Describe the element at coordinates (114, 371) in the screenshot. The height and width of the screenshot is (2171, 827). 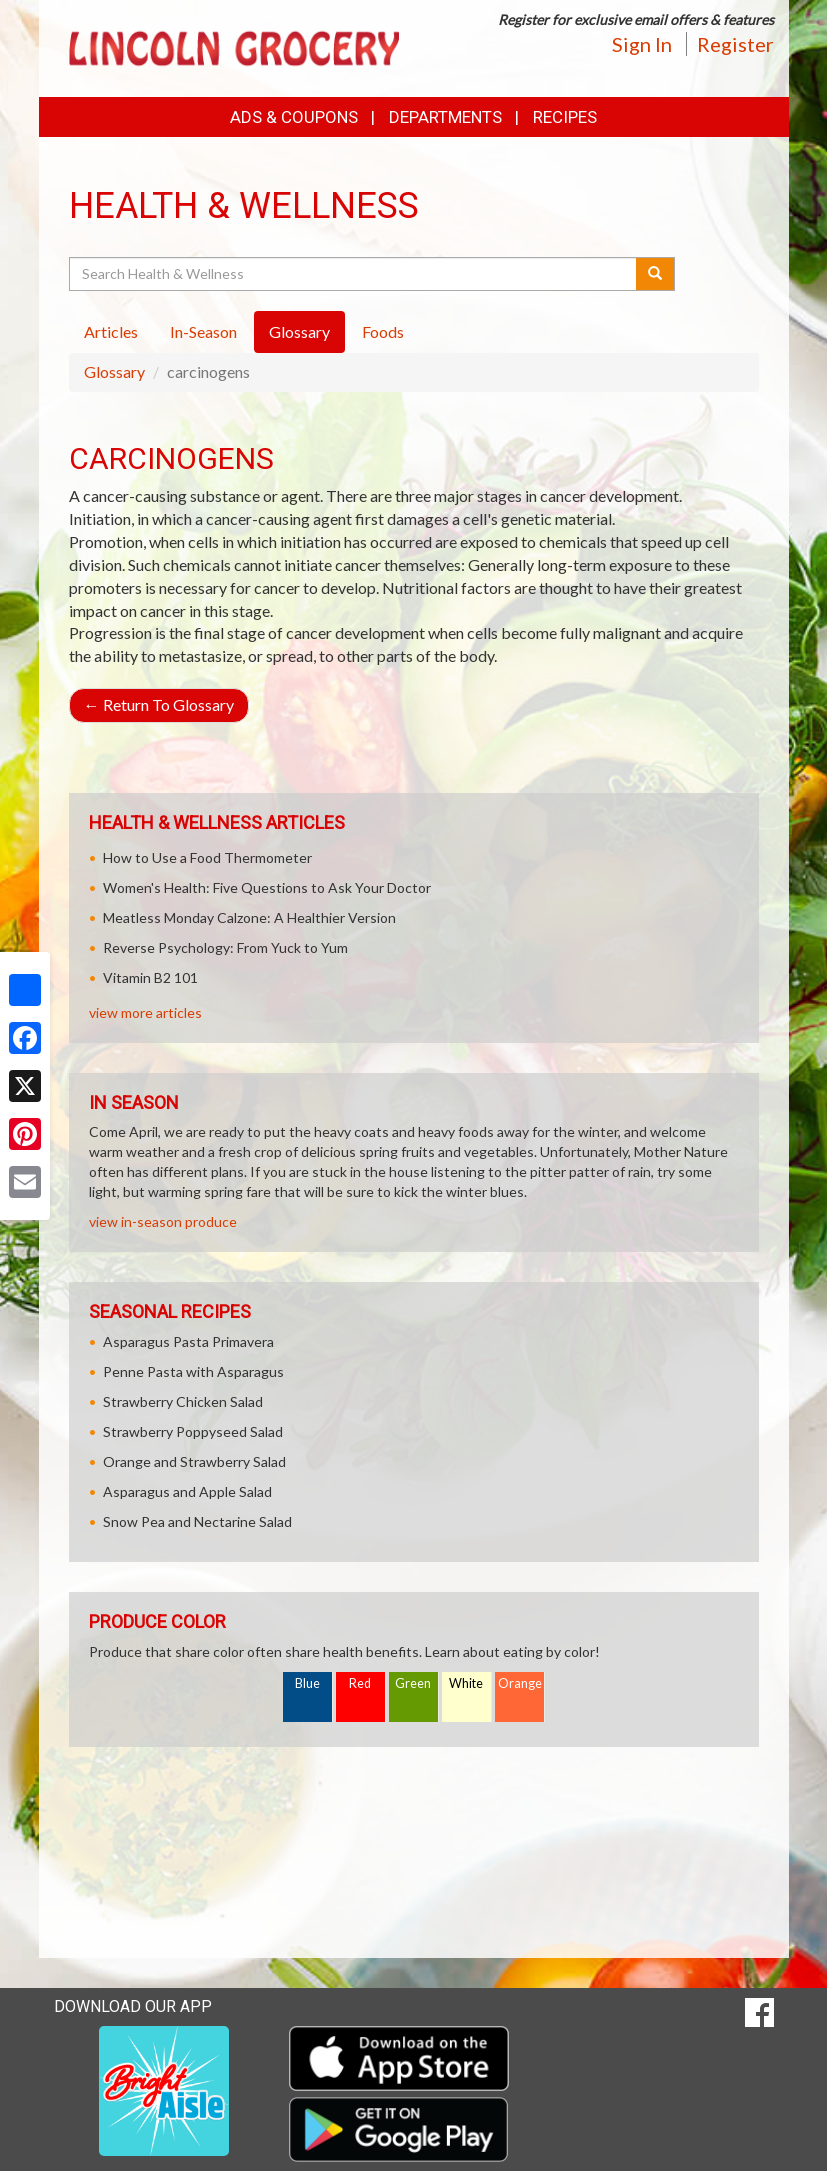
I see `Glossary` at that location.